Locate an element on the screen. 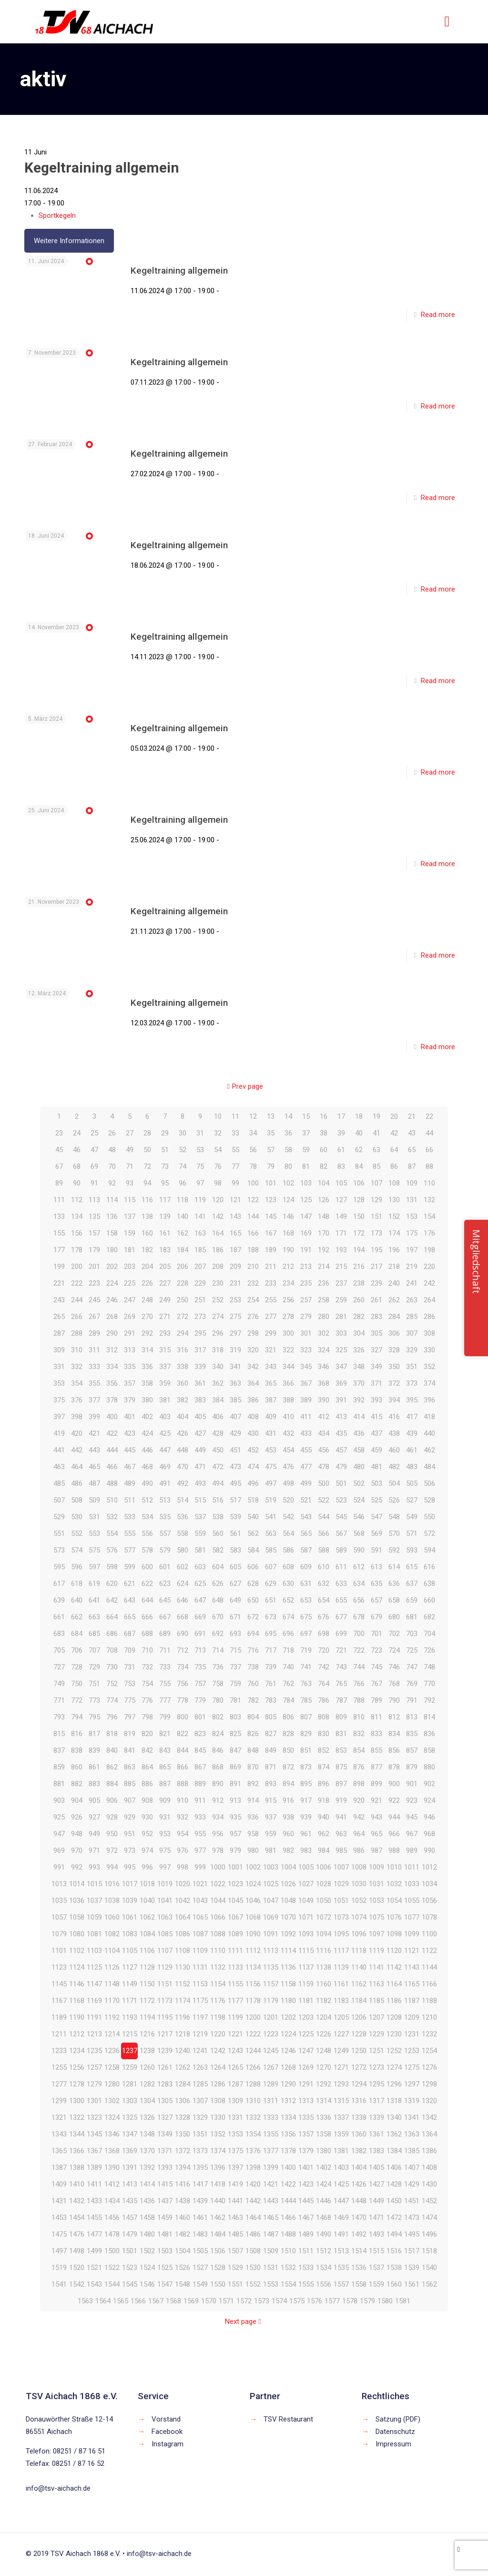 The height and width of the screenshot is (2576, 488). 1060 is located at coordinates (112, 1917).